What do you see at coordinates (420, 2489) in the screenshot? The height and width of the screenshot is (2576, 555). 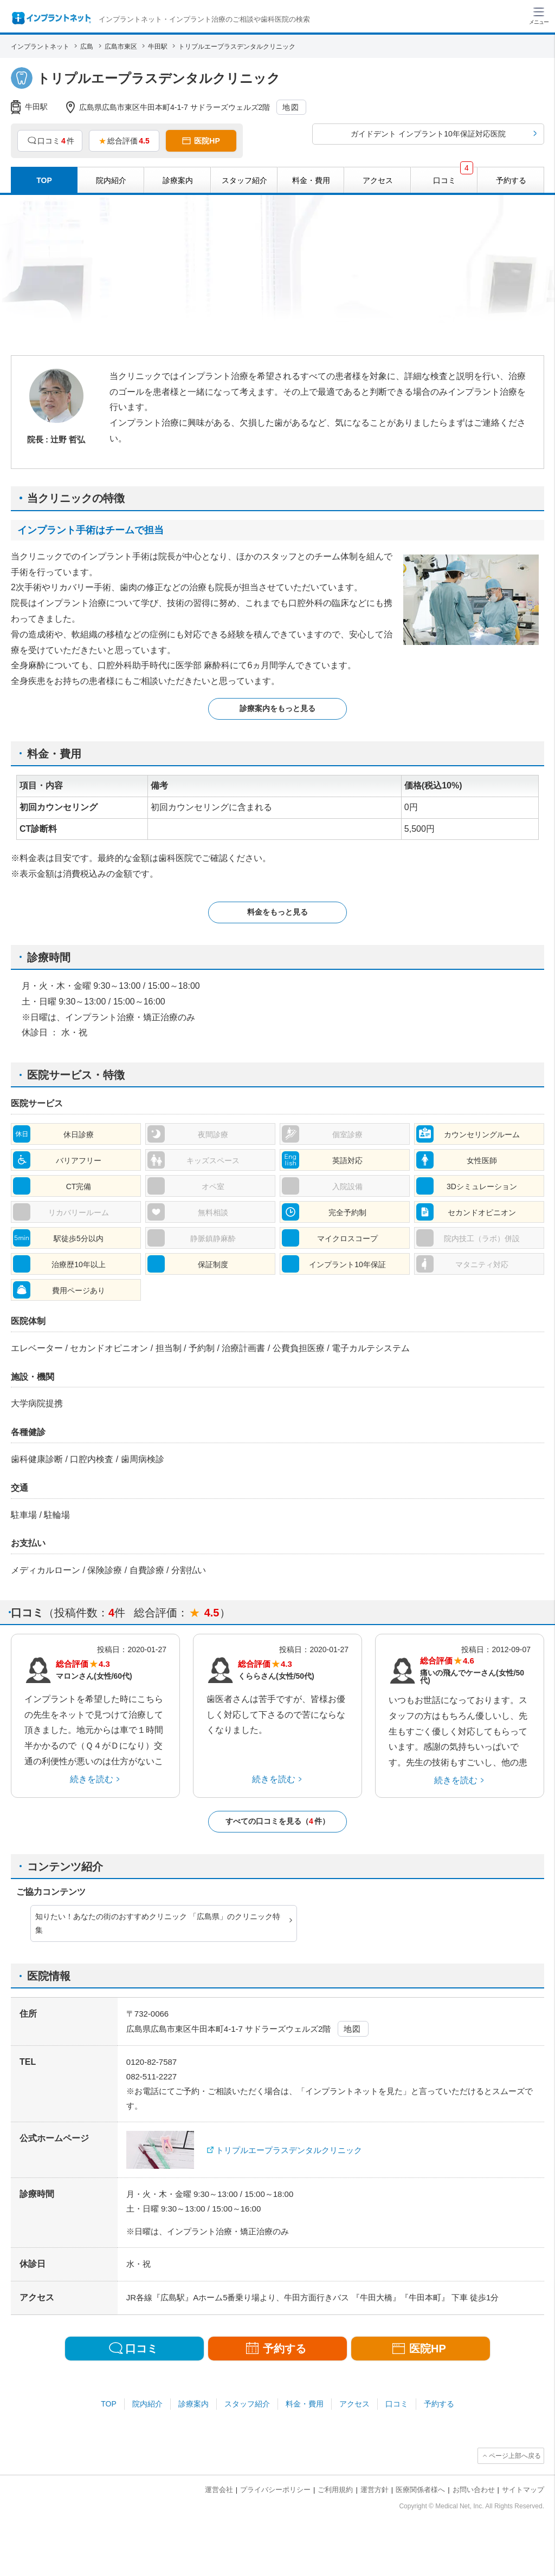 I see `医療関係者様へ` at bounding box center [420, 2489].